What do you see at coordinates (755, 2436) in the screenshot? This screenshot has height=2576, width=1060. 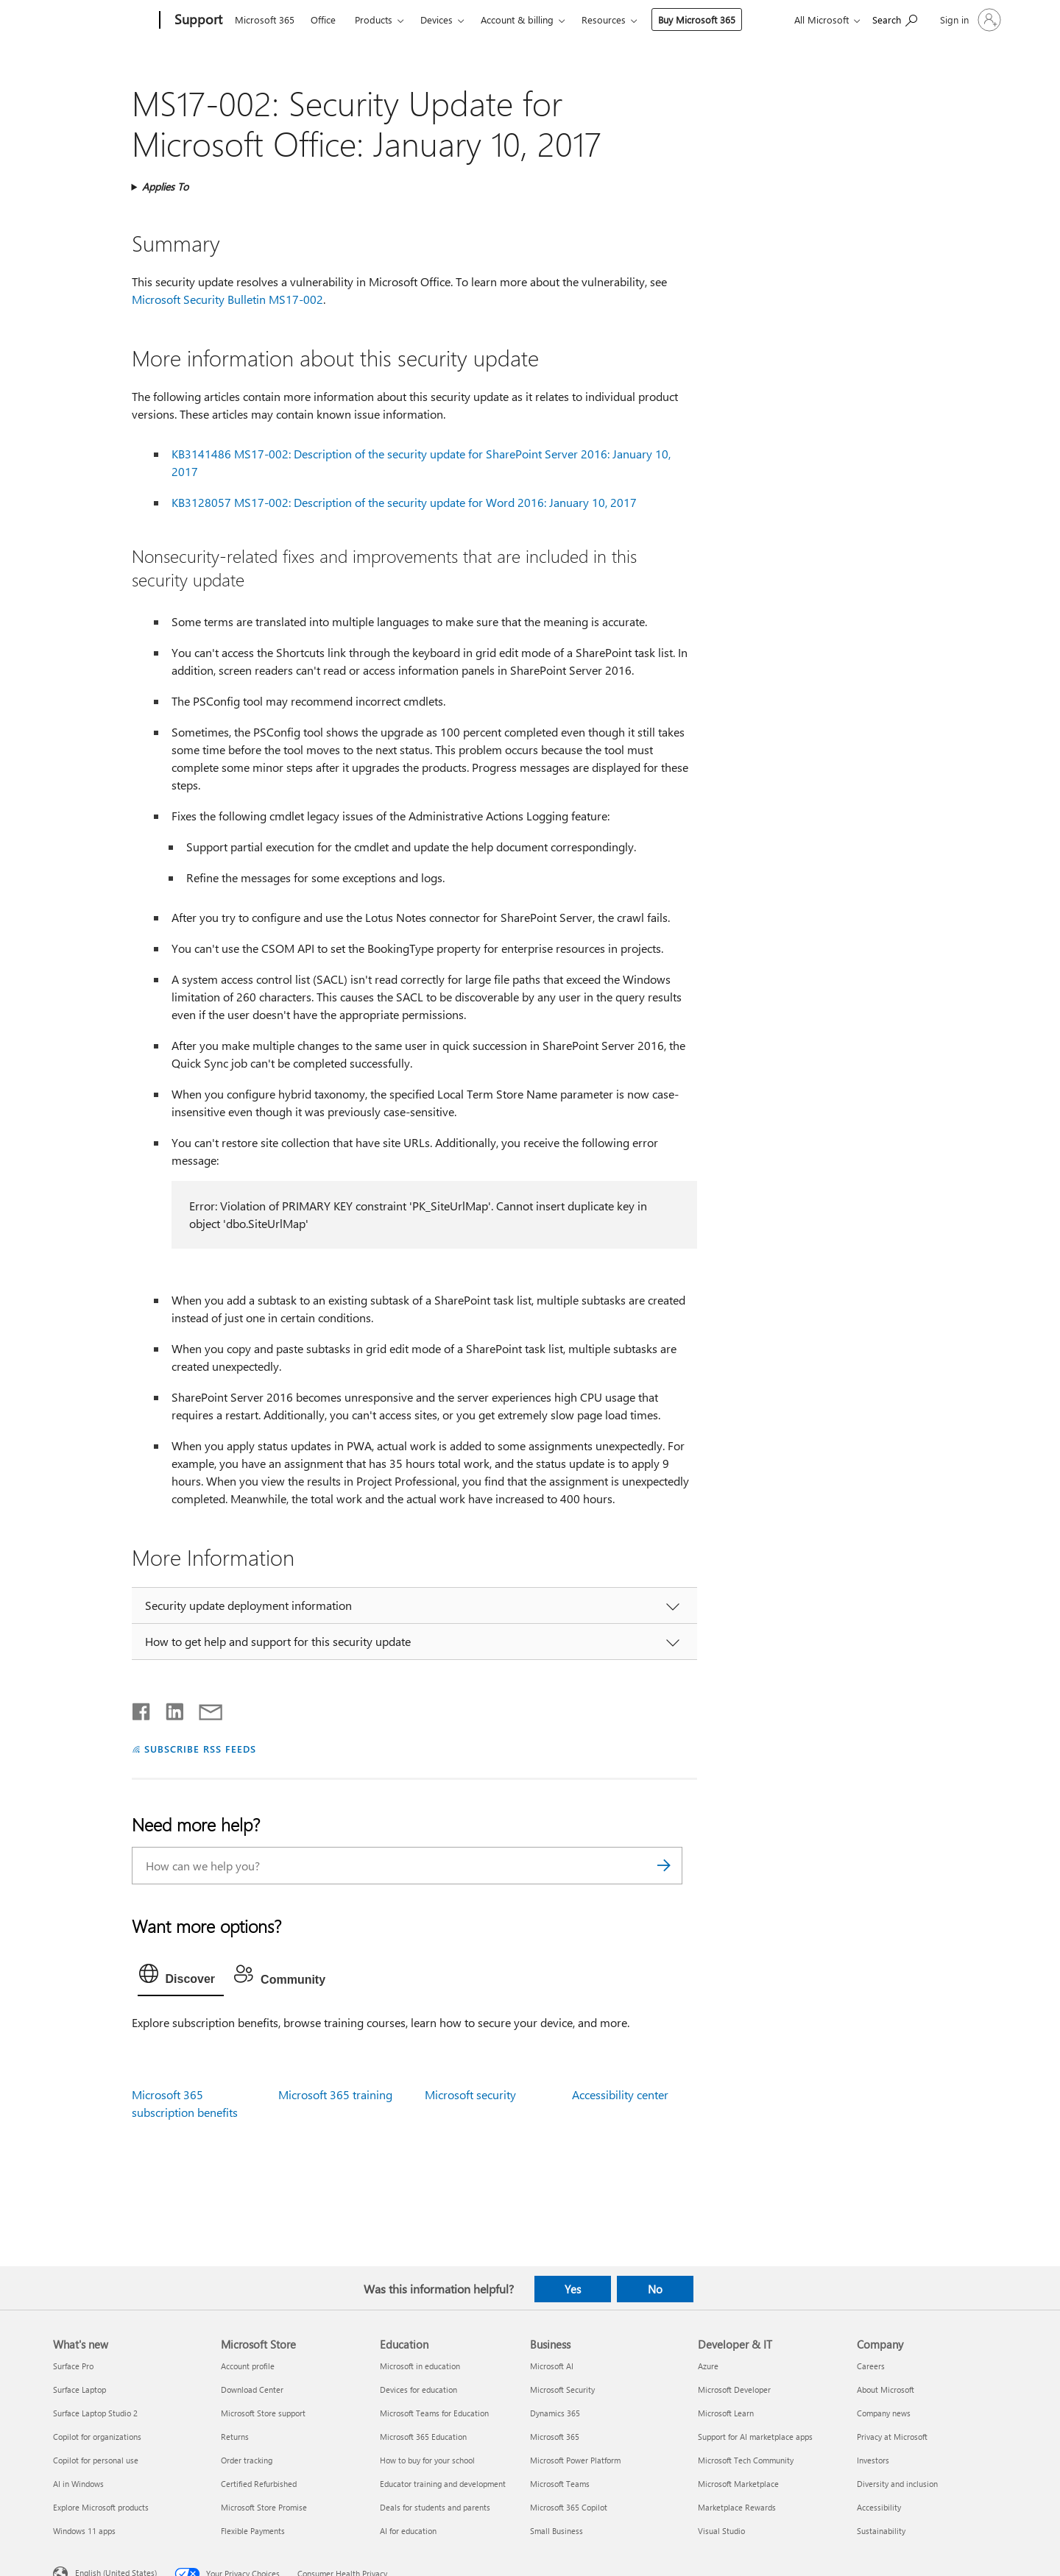 I see `Support for AI marketplace apps [Support for AI marketplace apps Developer & IT]` at bounding box center [755, 2436].